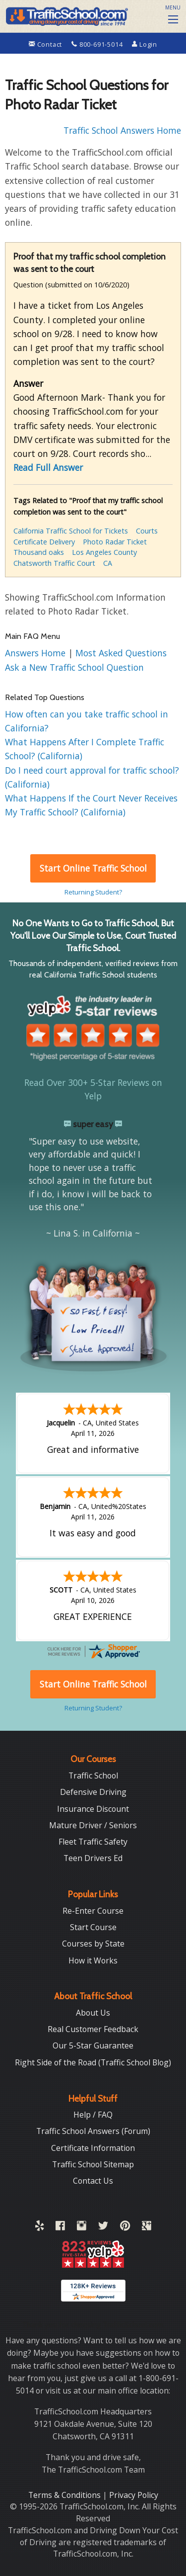 The height and width of the screenshot is (2576, 186). I want to click on Teen Drivers Ed, so click(93, 1858).